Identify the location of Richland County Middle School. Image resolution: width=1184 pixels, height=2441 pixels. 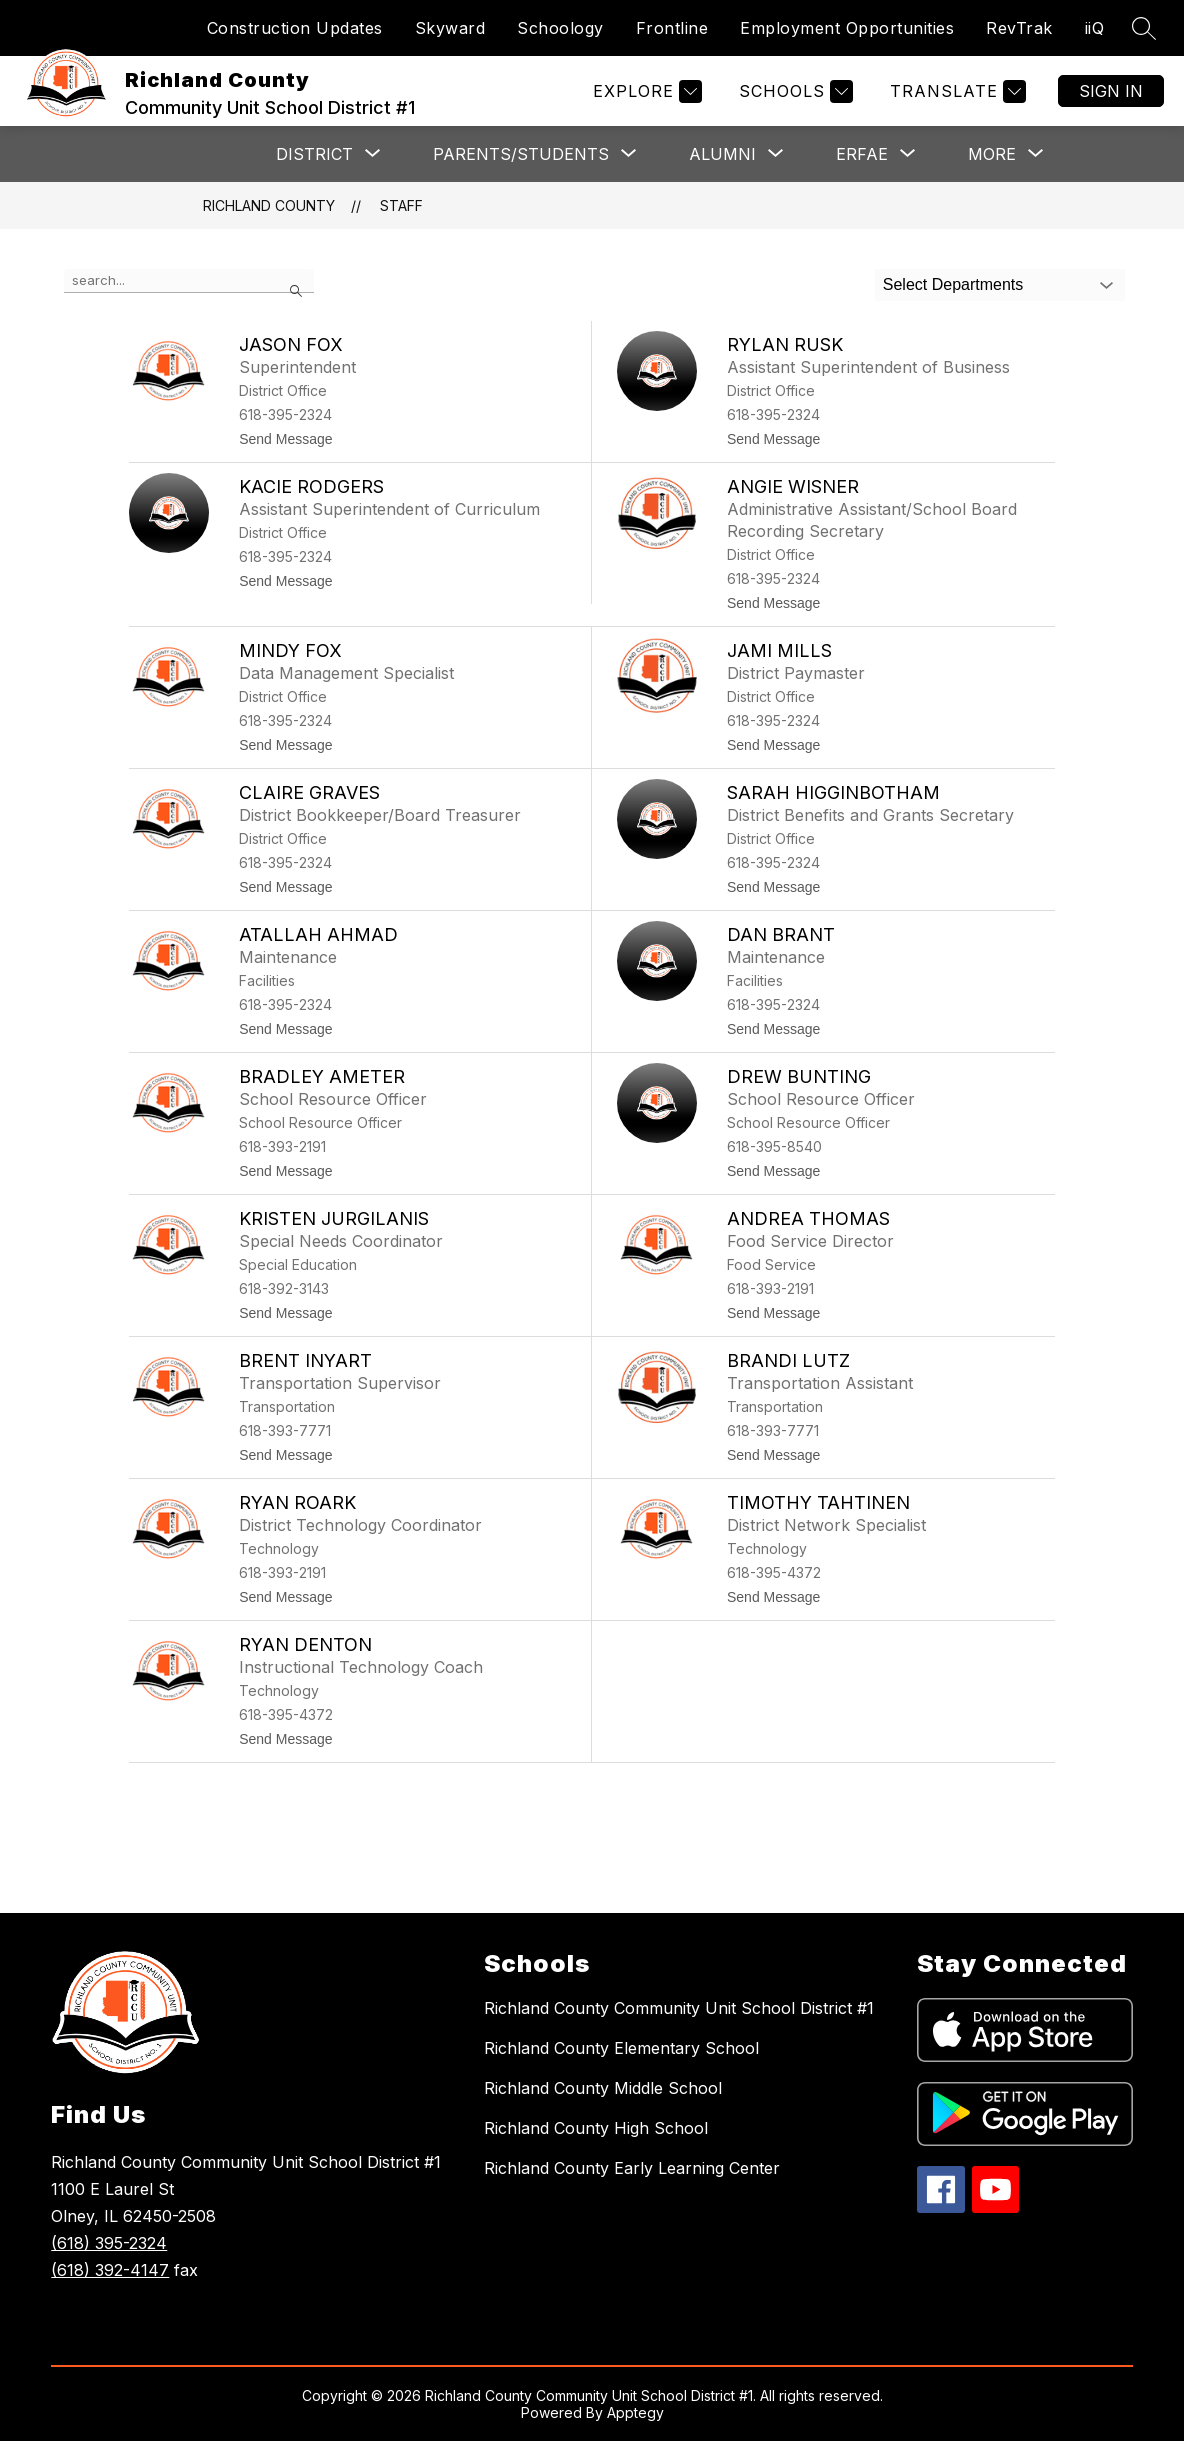
(603, 2088).